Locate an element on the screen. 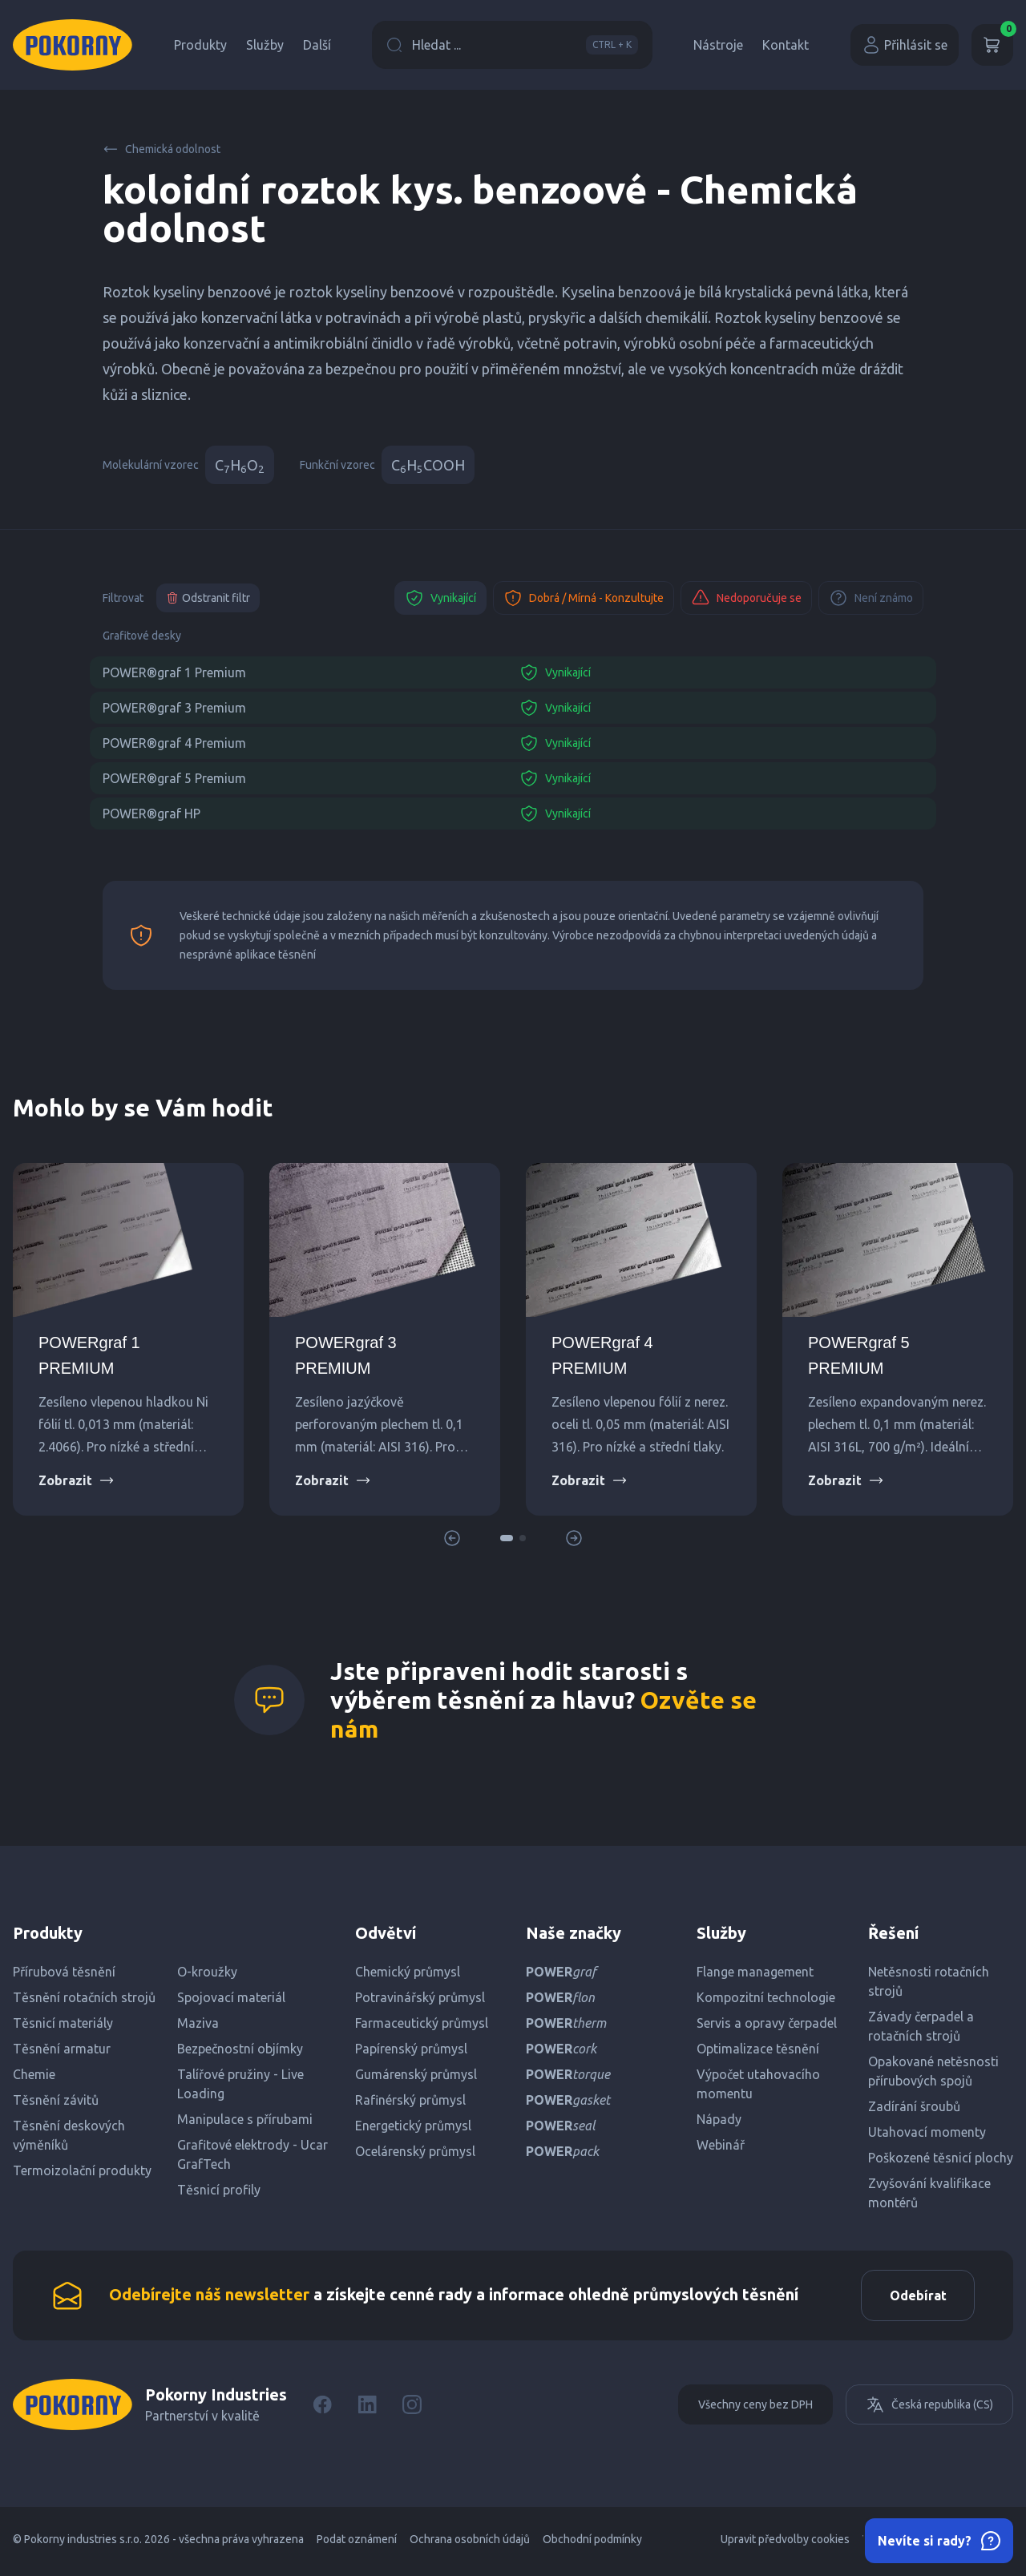 The height and width of the screenshot is (2576, 1026). Těsnění rotačních strojů is located at coordinates (84, 1997).